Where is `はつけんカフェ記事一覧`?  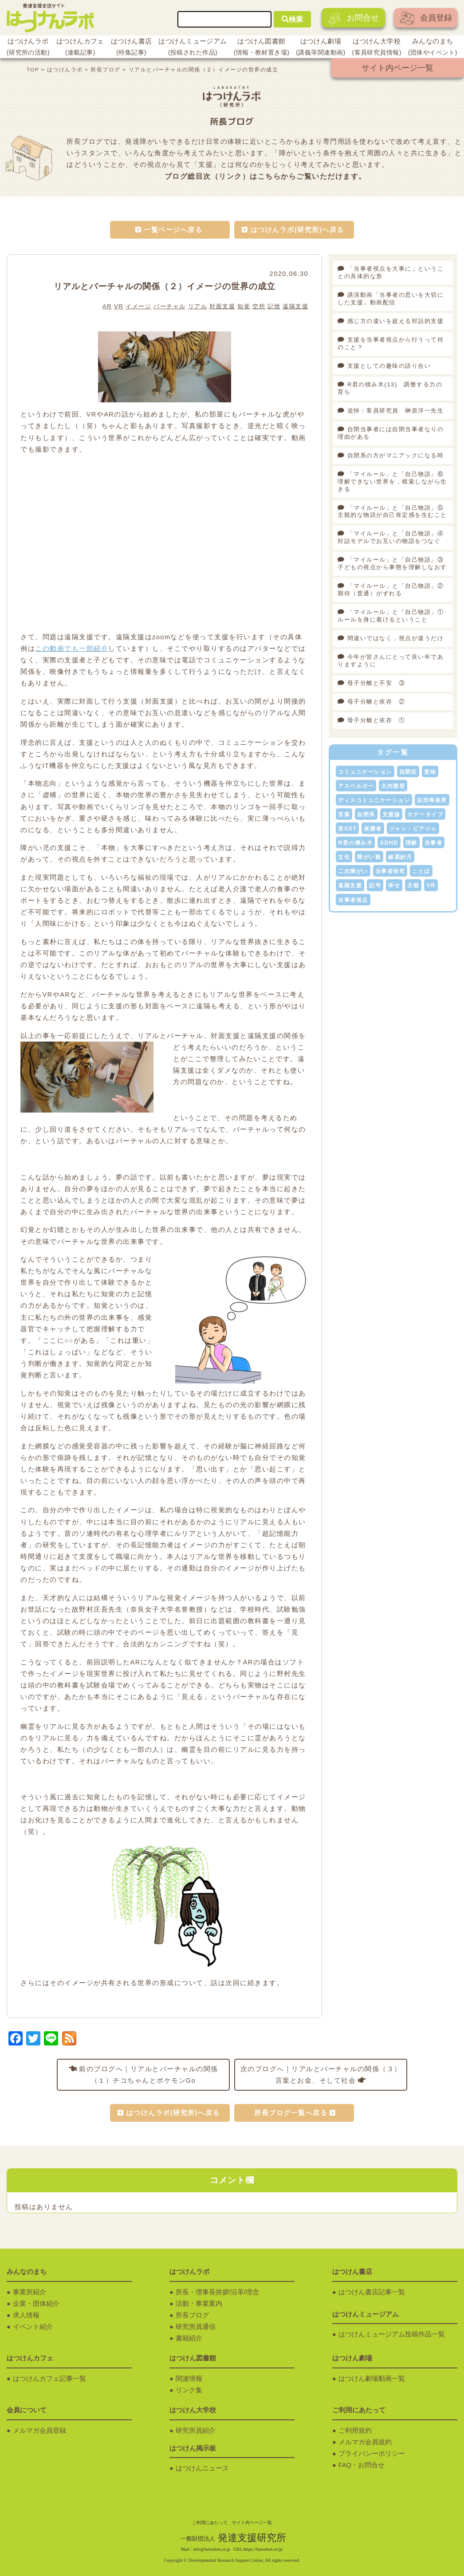
はつけんカフェ記事一覧 is located at coordinates (49, 2378).